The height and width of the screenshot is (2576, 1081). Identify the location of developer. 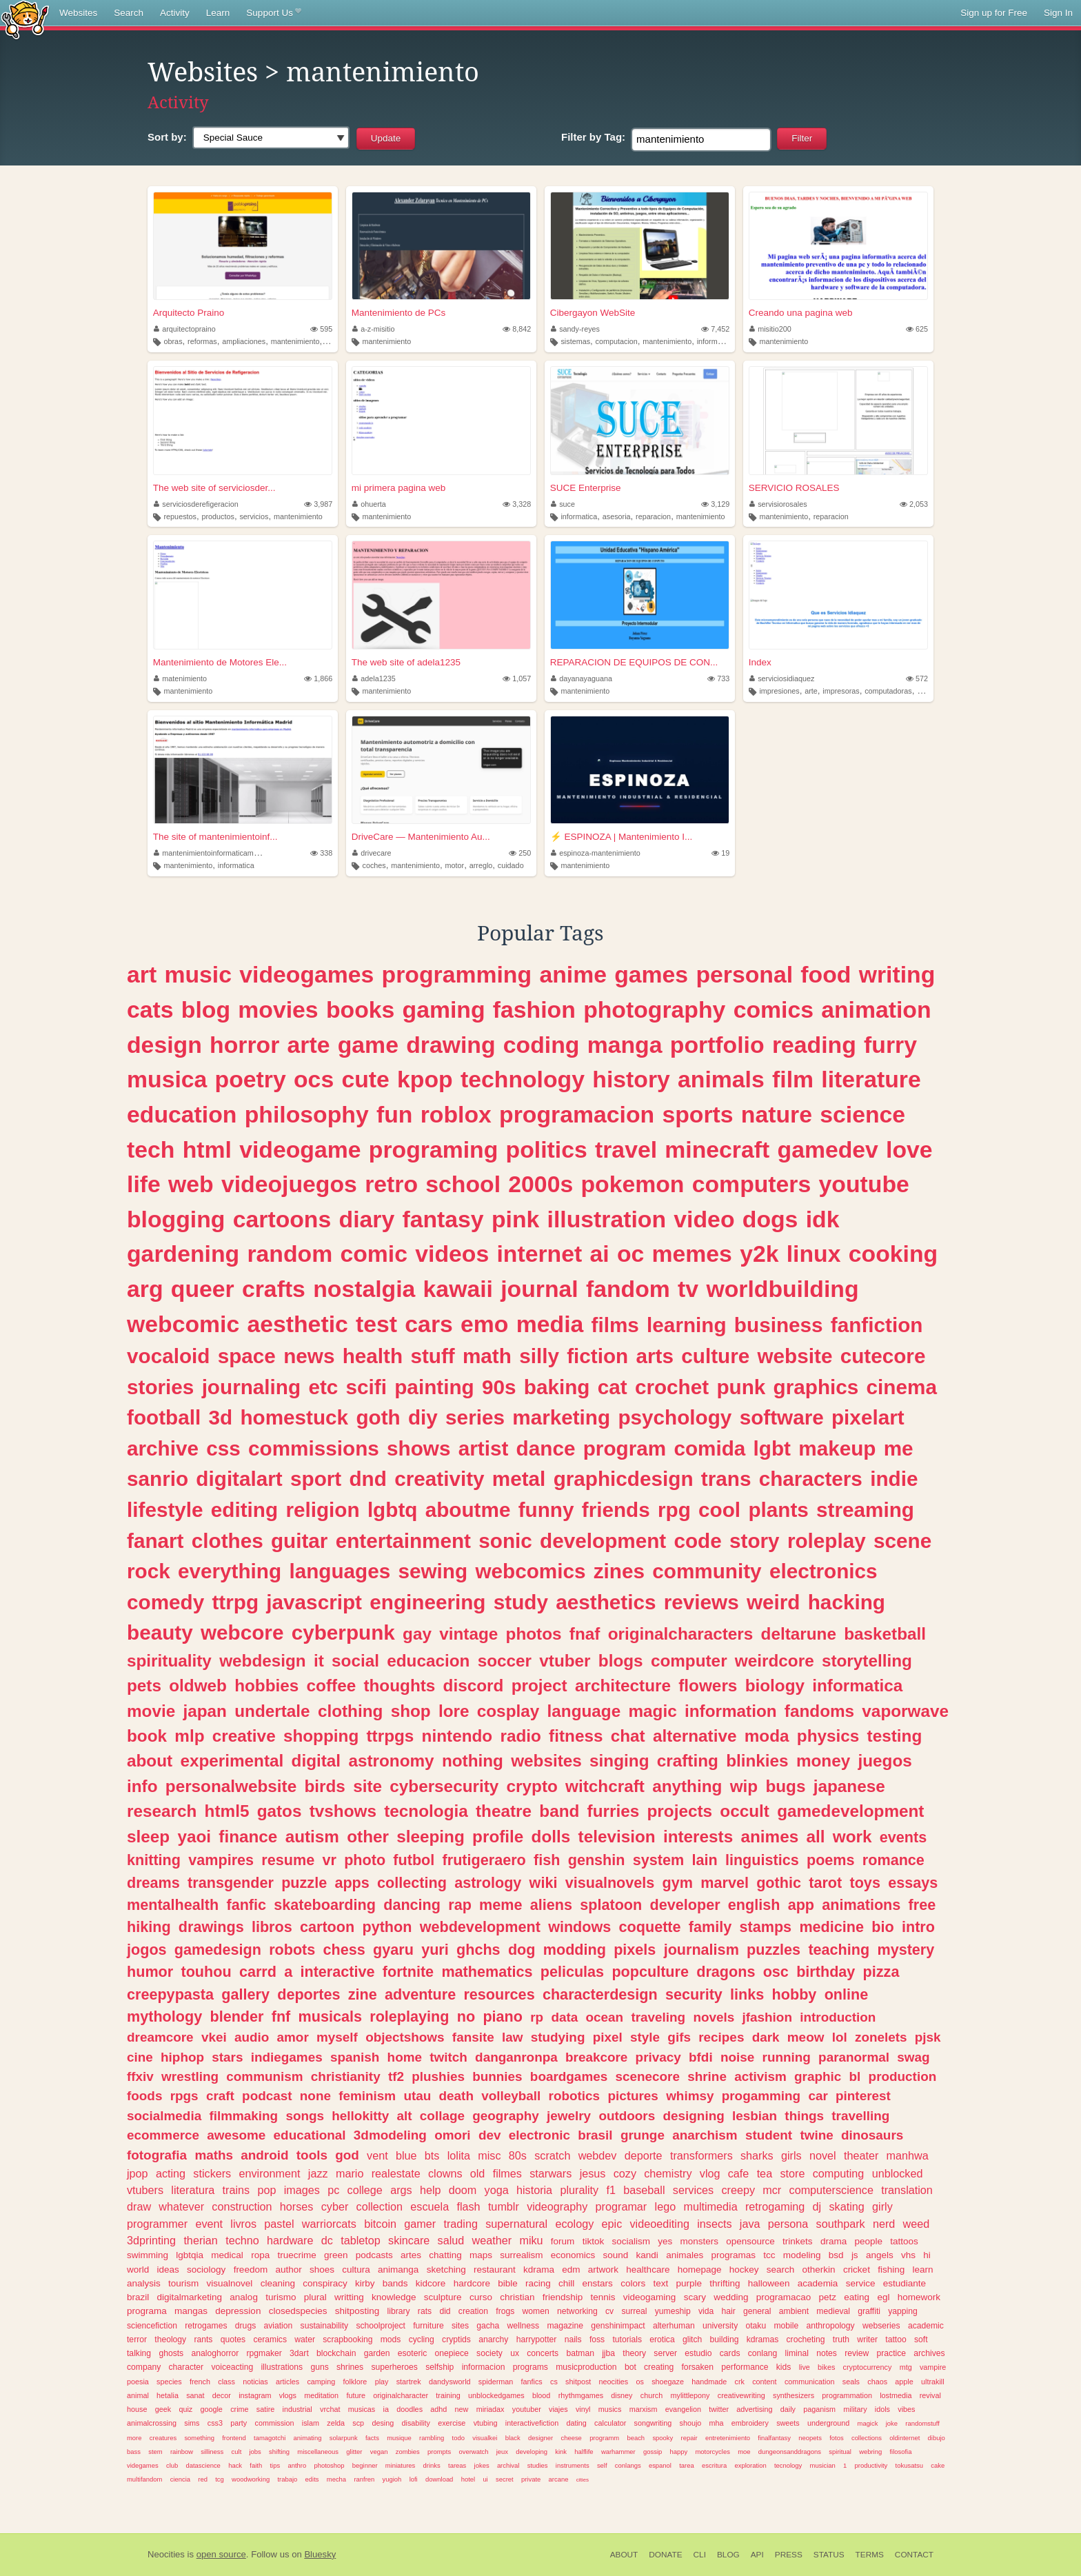
(685, 1904).